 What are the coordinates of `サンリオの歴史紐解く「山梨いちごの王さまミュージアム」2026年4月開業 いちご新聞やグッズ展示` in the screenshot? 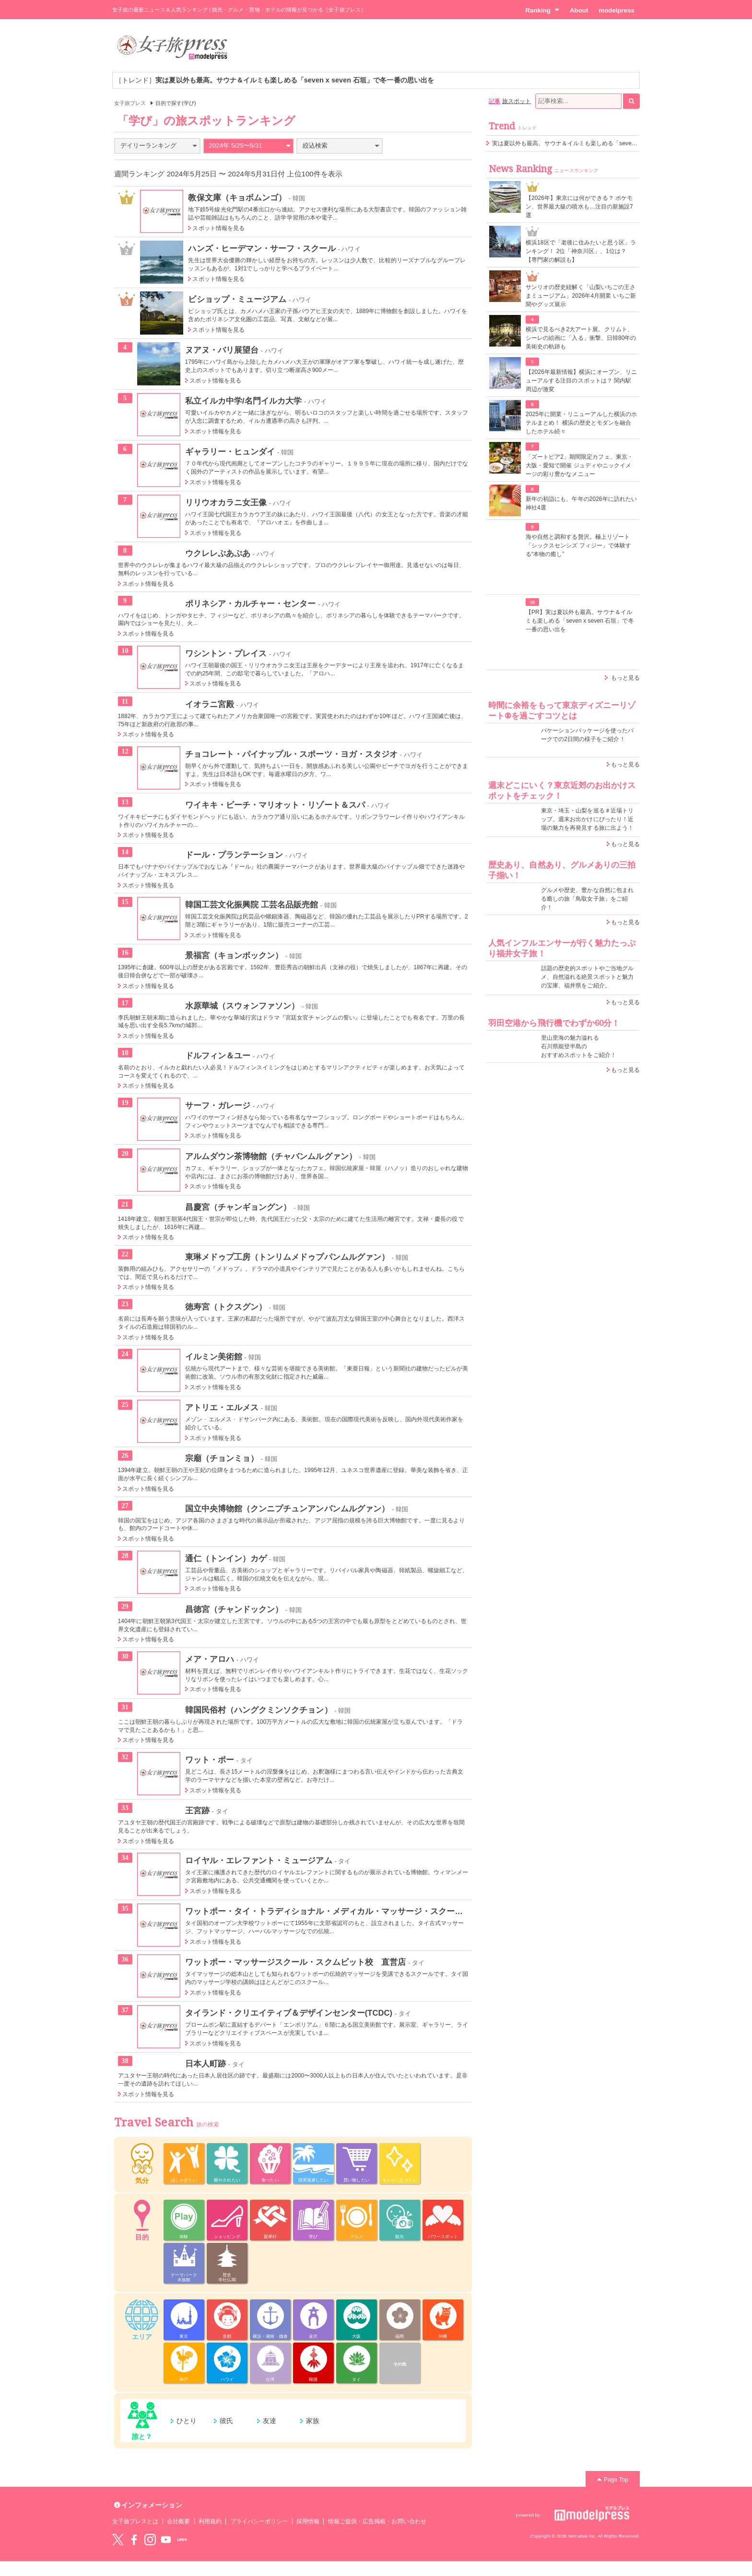 It's located at (581, 296).